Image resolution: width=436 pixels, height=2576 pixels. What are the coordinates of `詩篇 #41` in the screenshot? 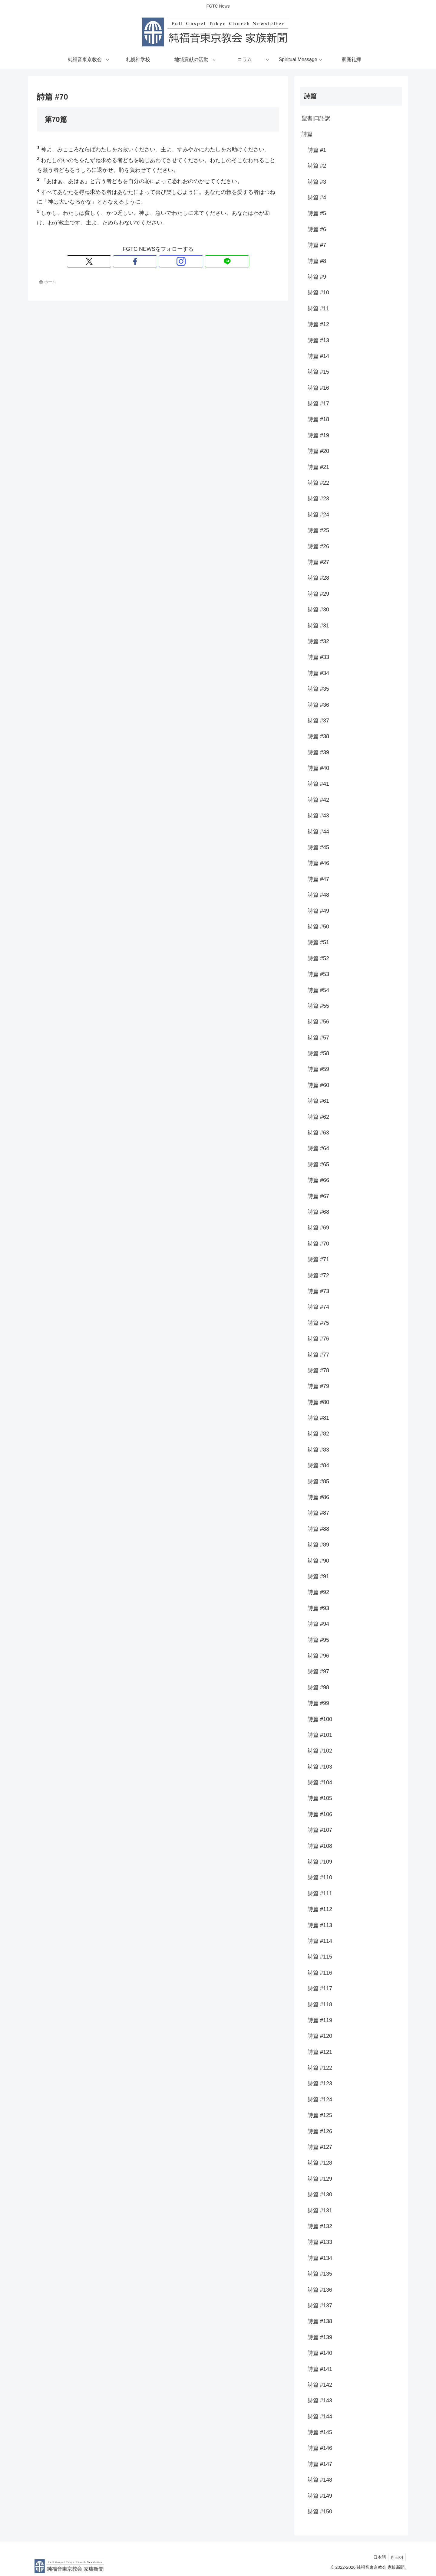 It's located at (318, 784).